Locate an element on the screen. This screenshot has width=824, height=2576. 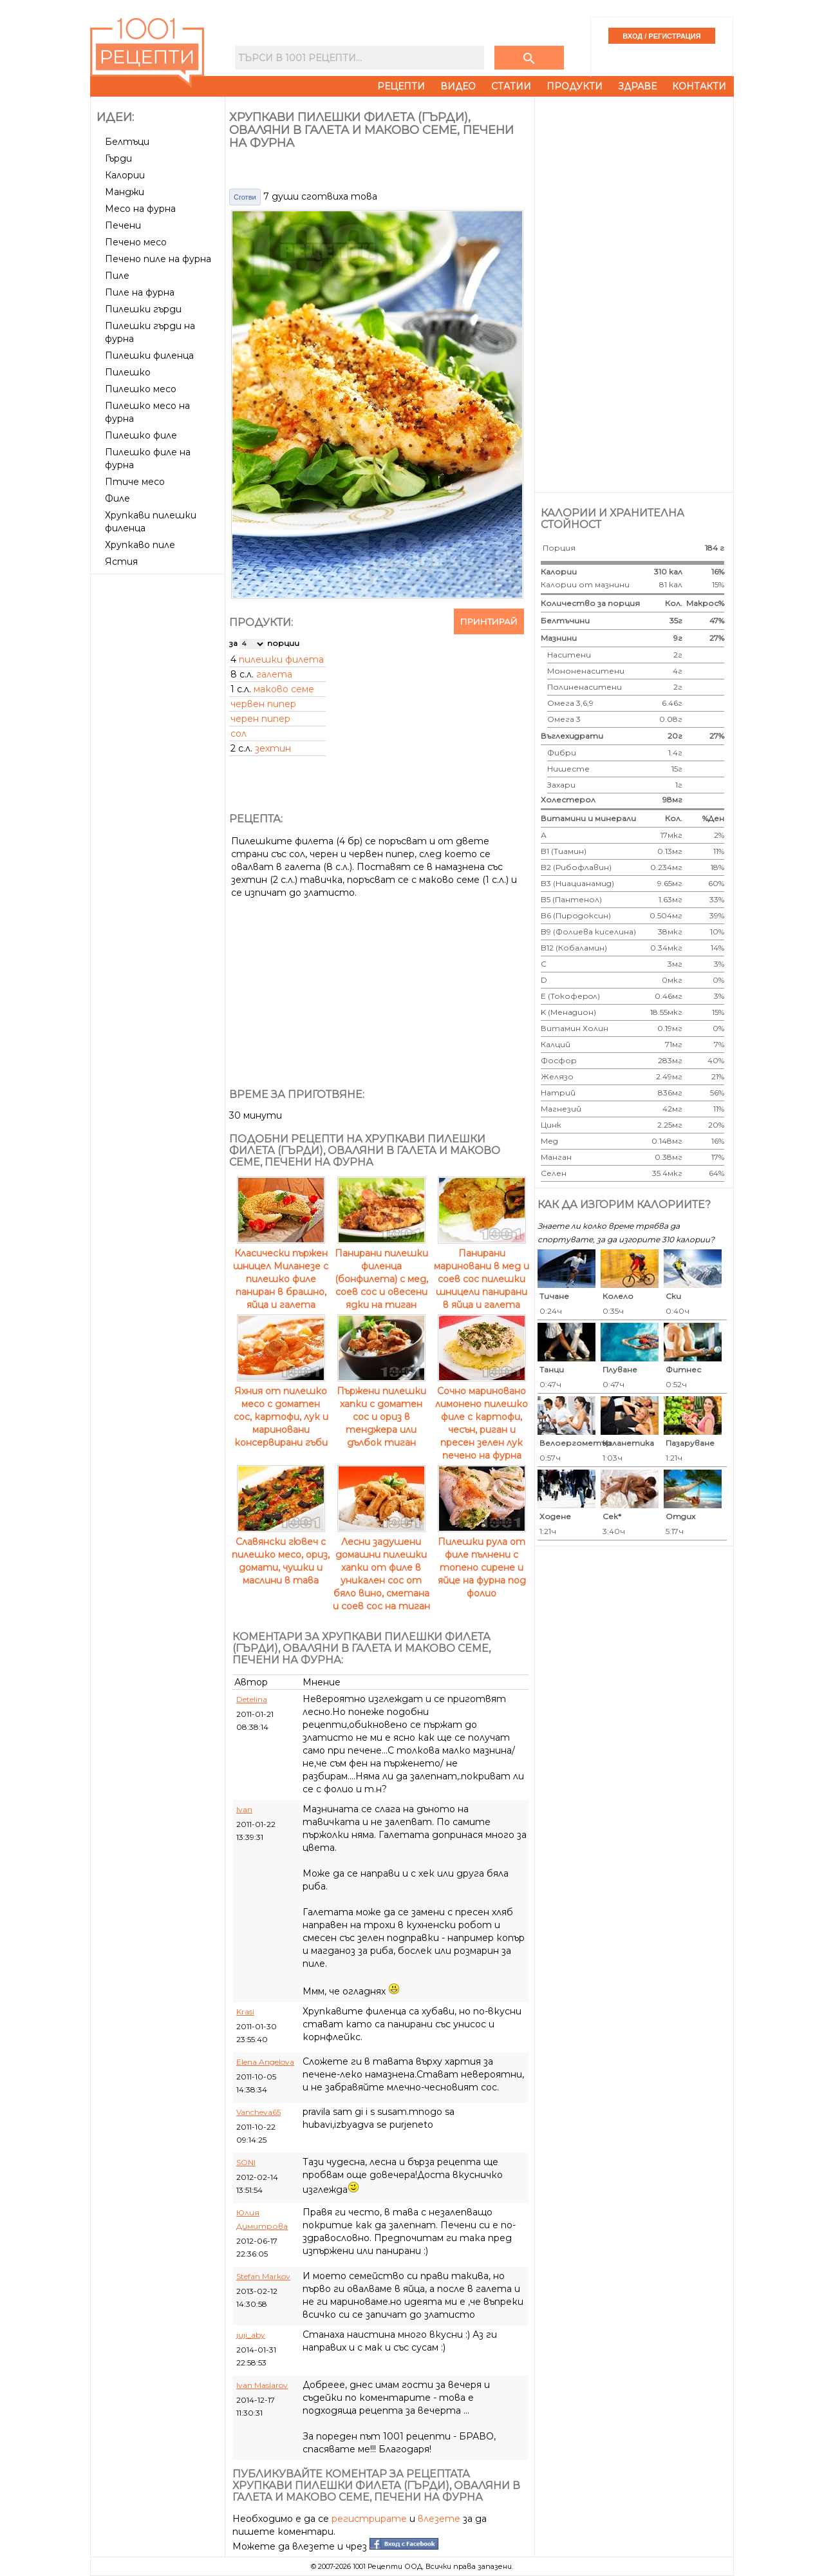
Vancheva65 is located at coordinates (258, 2112).